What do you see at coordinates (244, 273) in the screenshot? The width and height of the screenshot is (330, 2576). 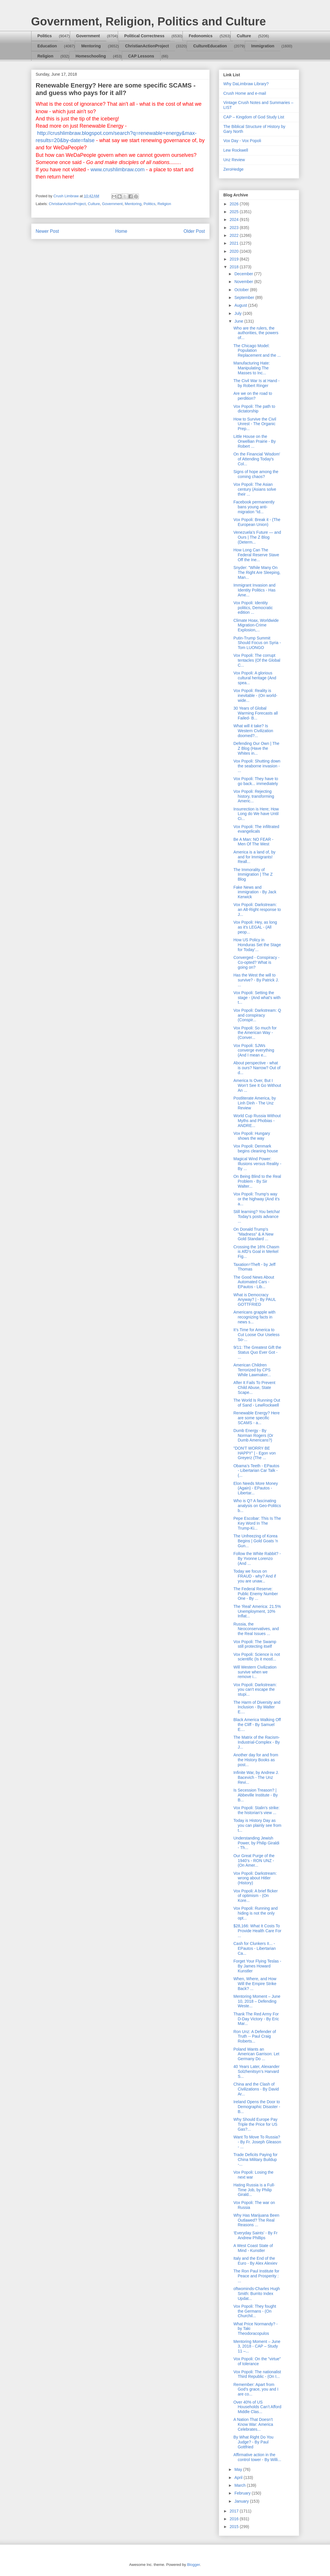 I see `December` at bounding box center [244, 273].